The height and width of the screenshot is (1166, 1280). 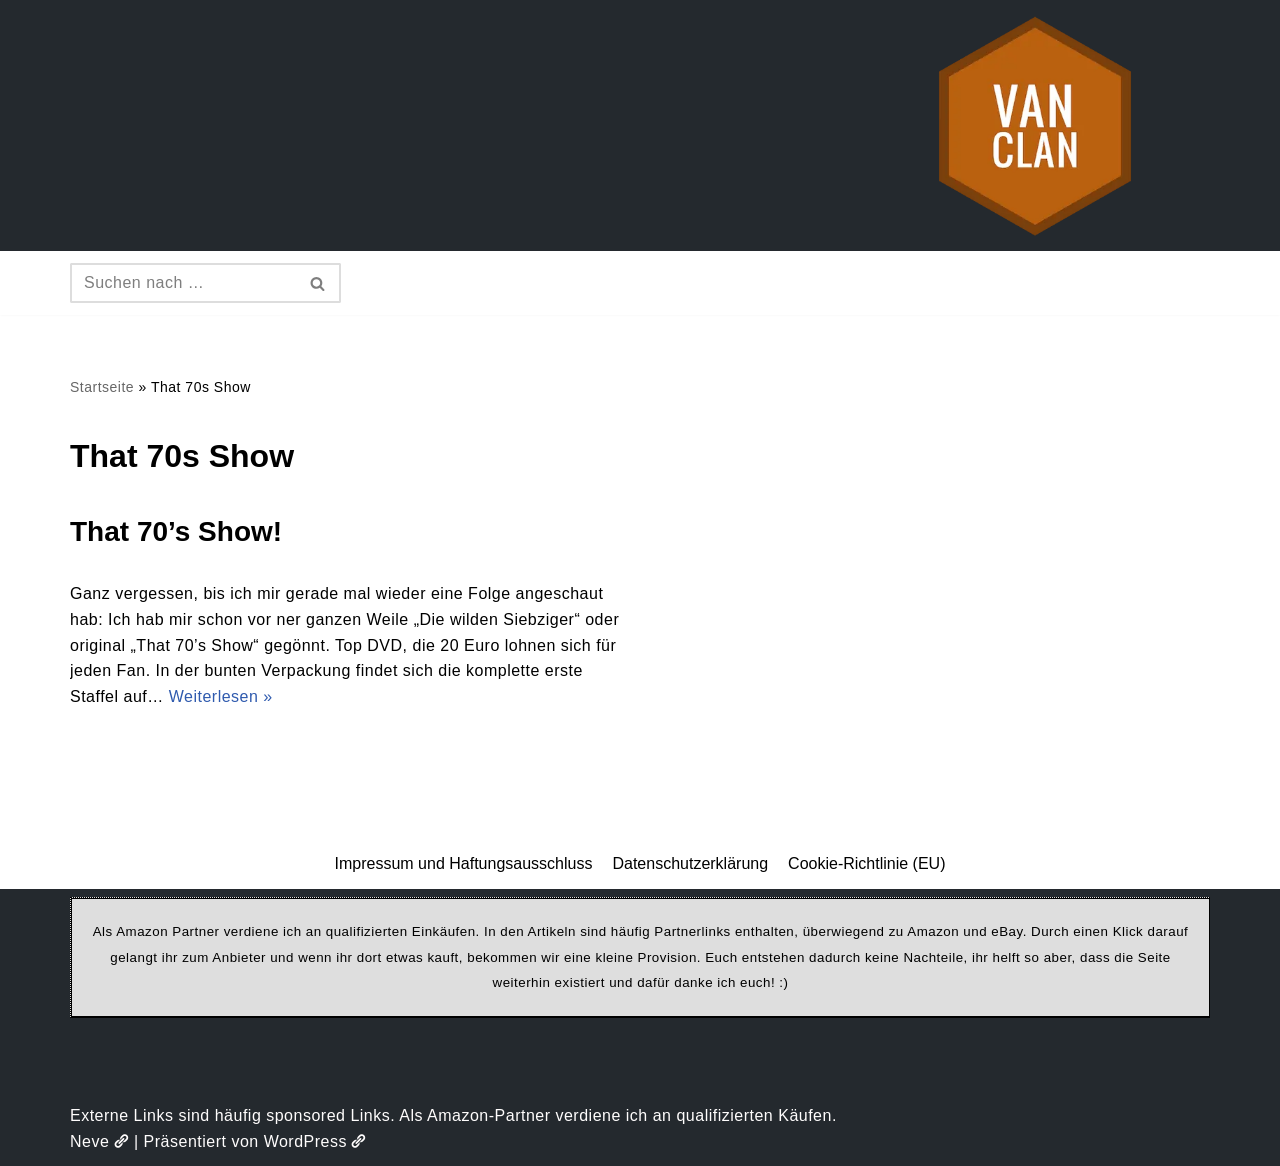 What do you see at coordinates (99, 1141) in the screenshot?
I see `Neve` at bounding box center [99, 1141].